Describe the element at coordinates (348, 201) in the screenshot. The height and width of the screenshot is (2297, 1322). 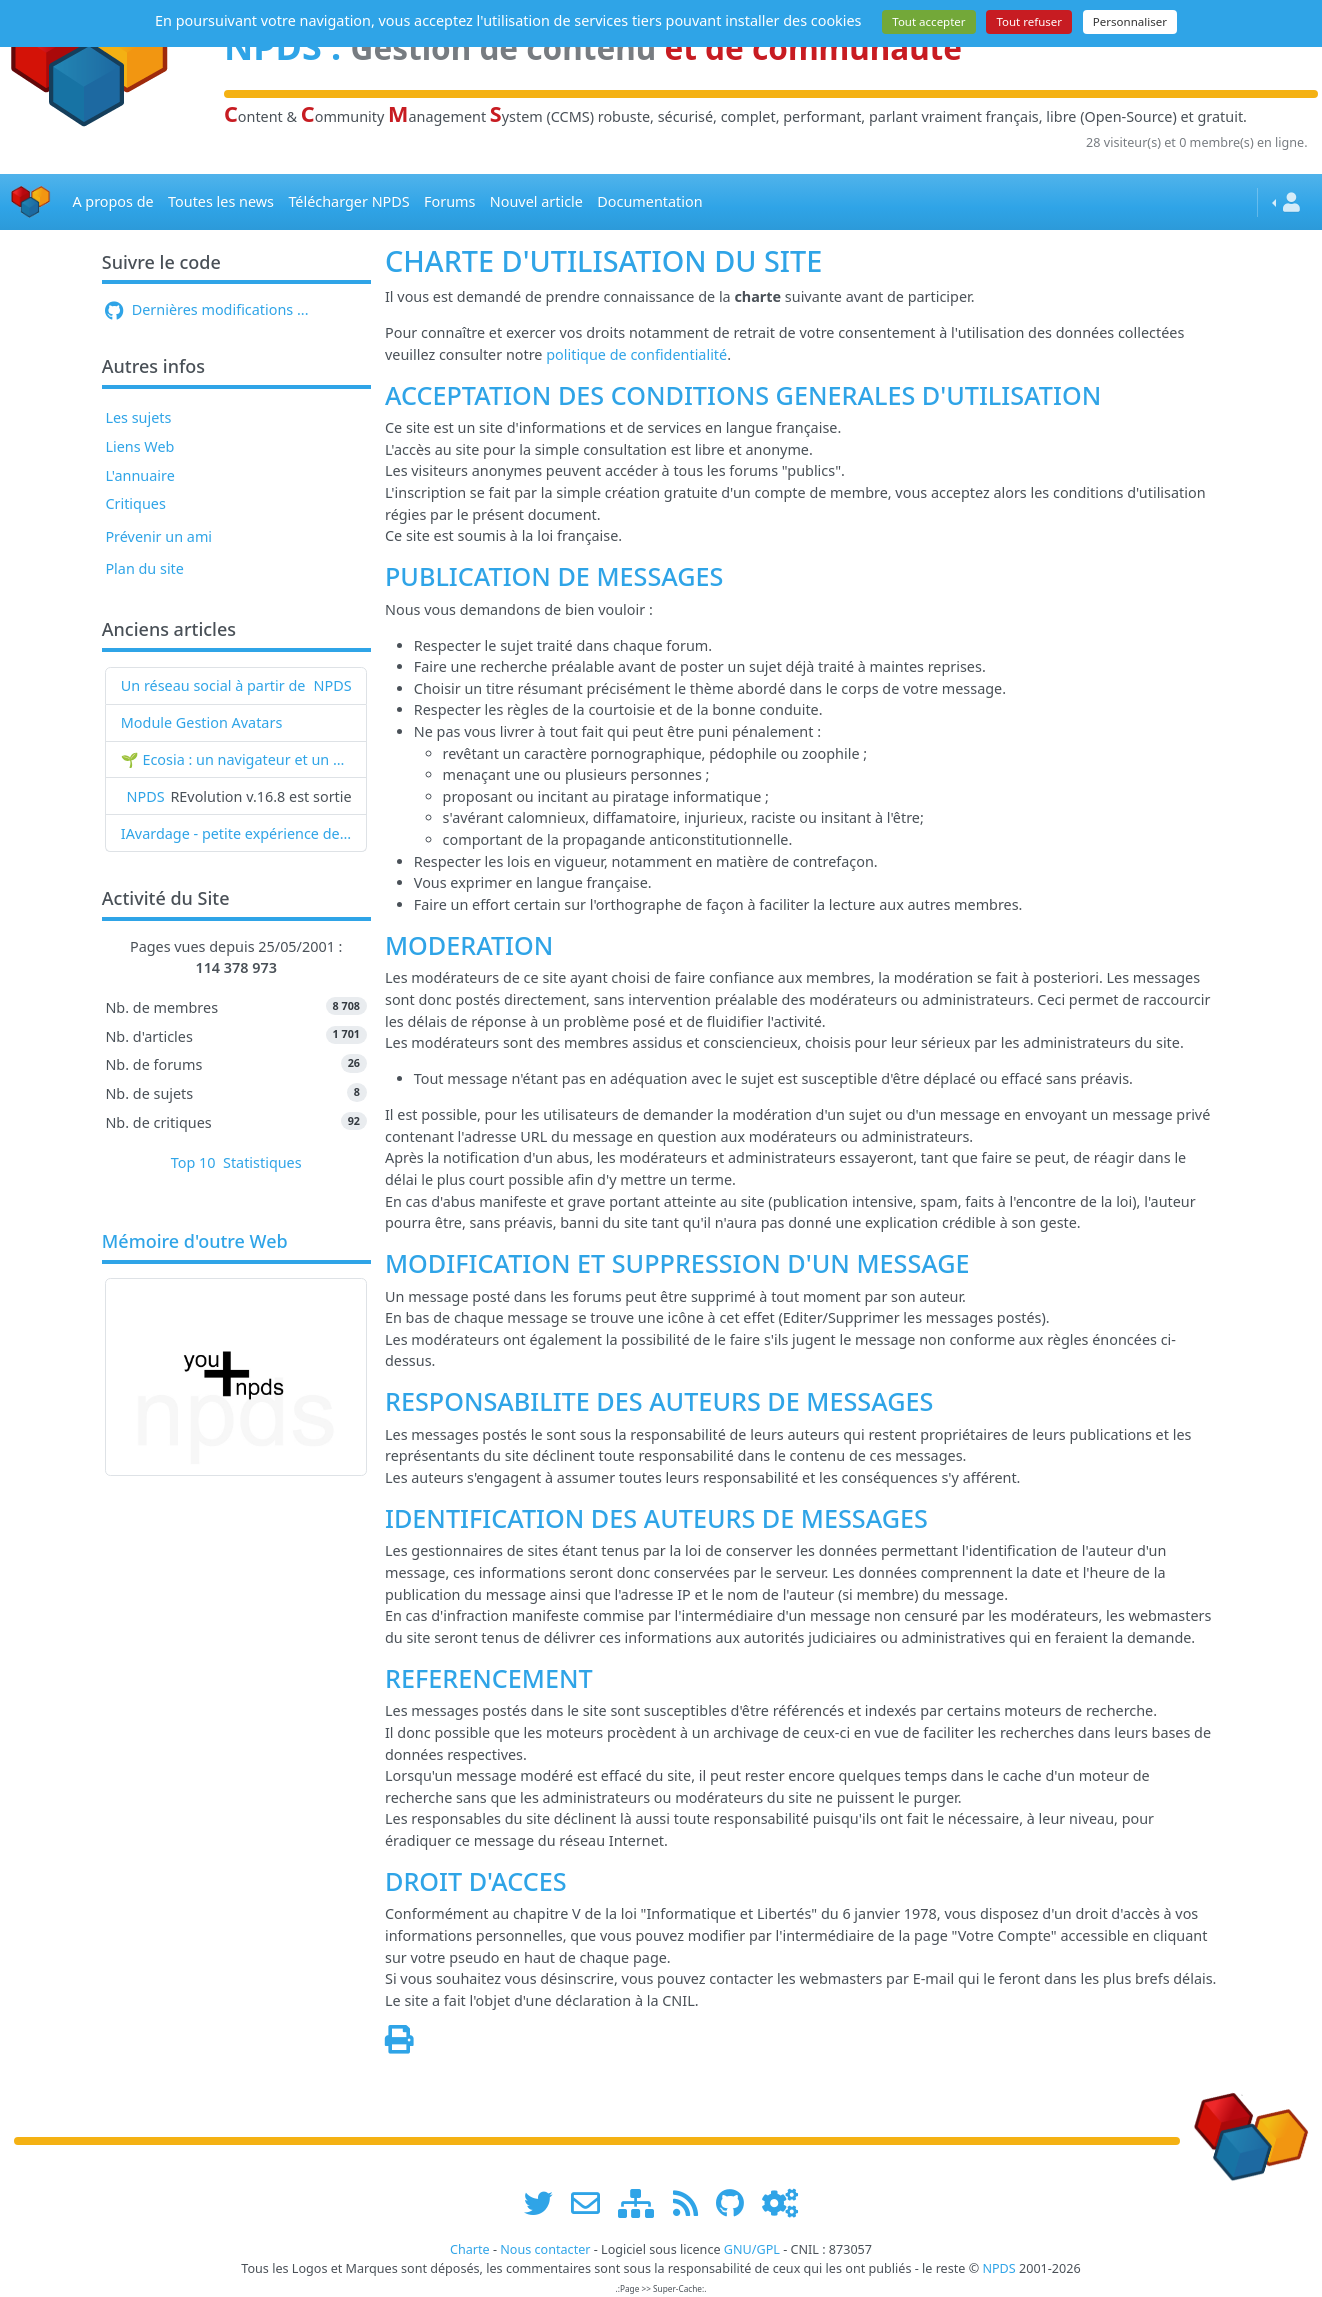
I see `Télécharger NPDS` at that location.